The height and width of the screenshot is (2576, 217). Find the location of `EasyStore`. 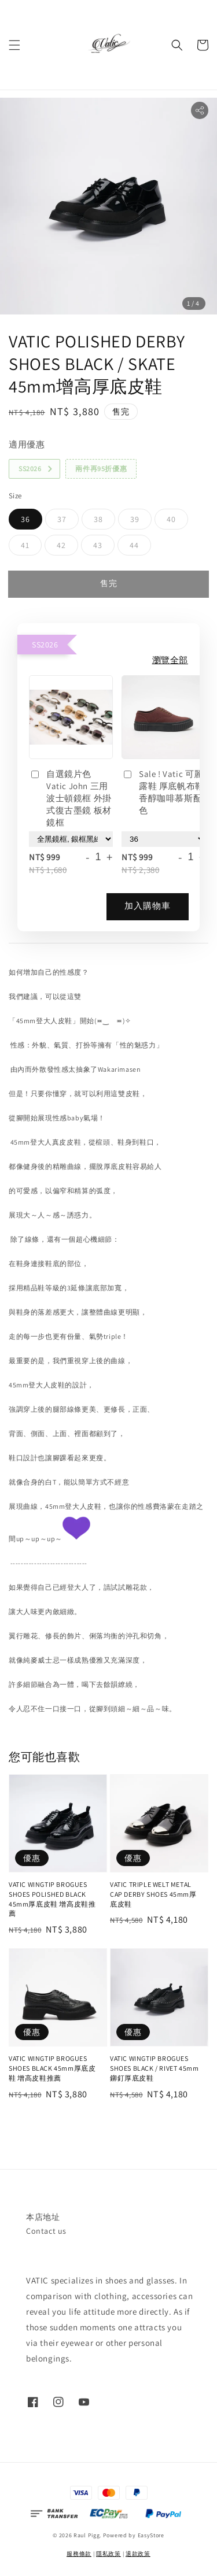

EasyStore is located at coordinates (151, 2535).